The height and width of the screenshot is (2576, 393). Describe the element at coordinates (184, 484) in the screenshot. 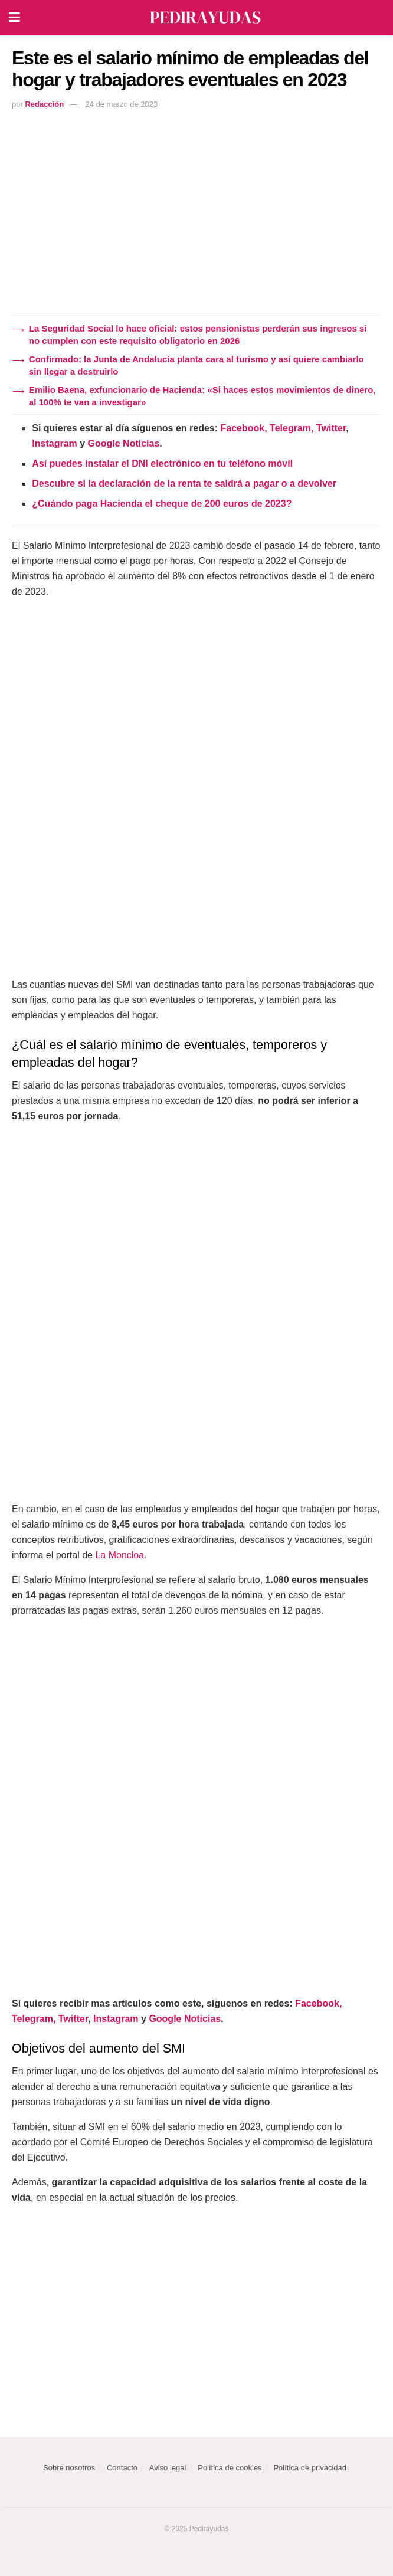

I see `Descubre si la declaración de la renta te saldrá a pagar o a devolver` at that location.